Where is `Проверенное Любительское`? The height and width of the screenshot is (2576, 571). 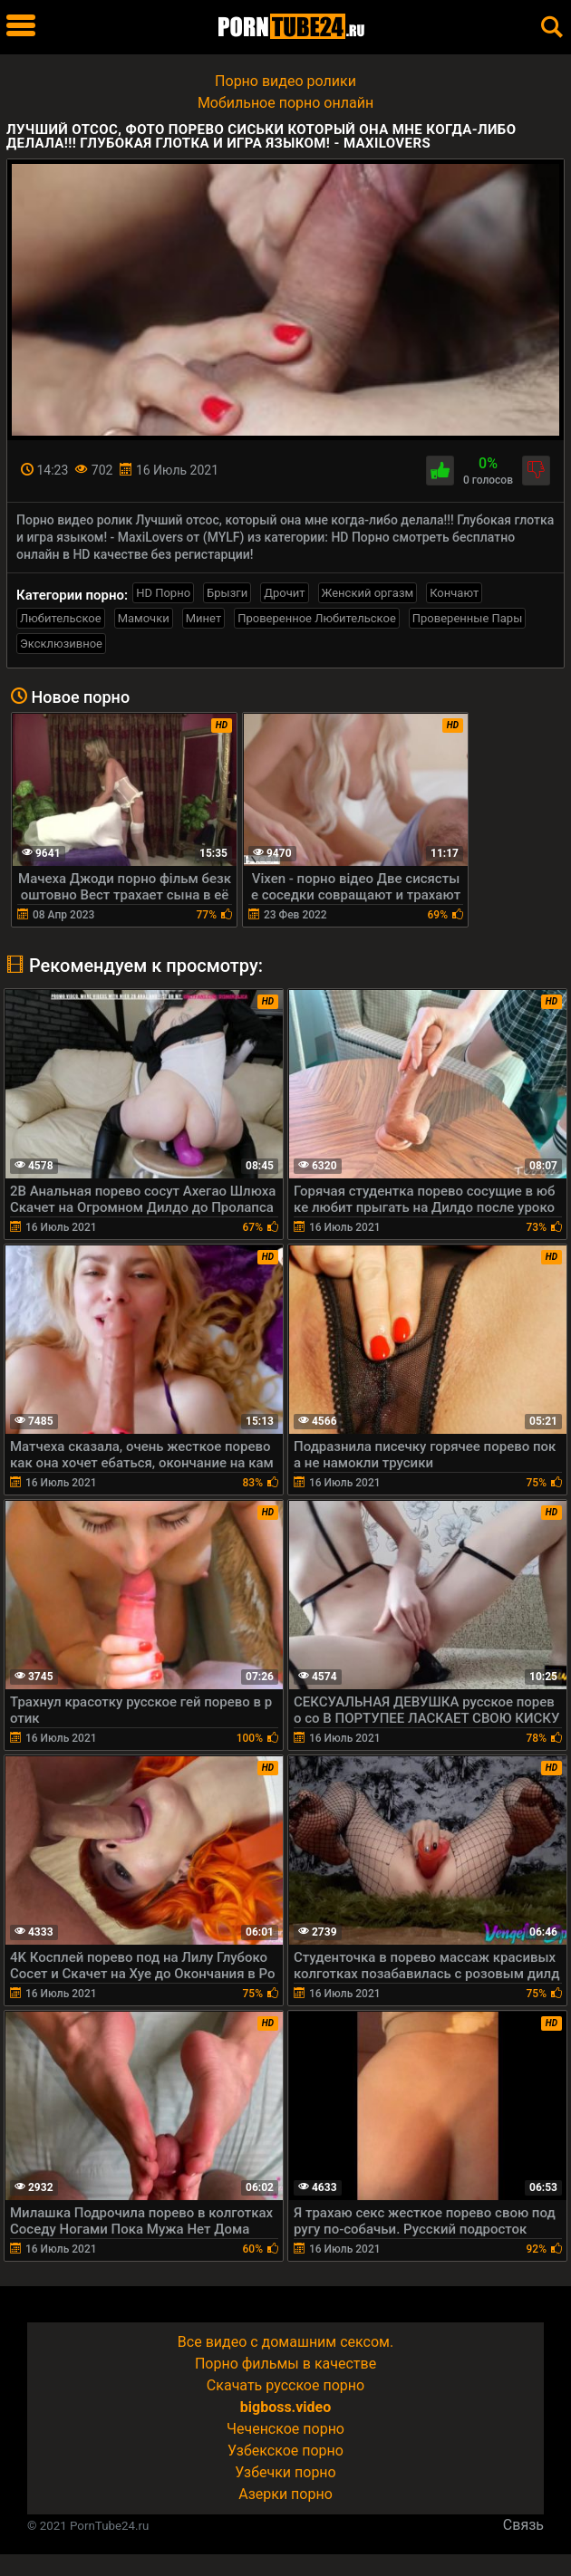 Проверенное Любительское is located at coordinates (316, 618).